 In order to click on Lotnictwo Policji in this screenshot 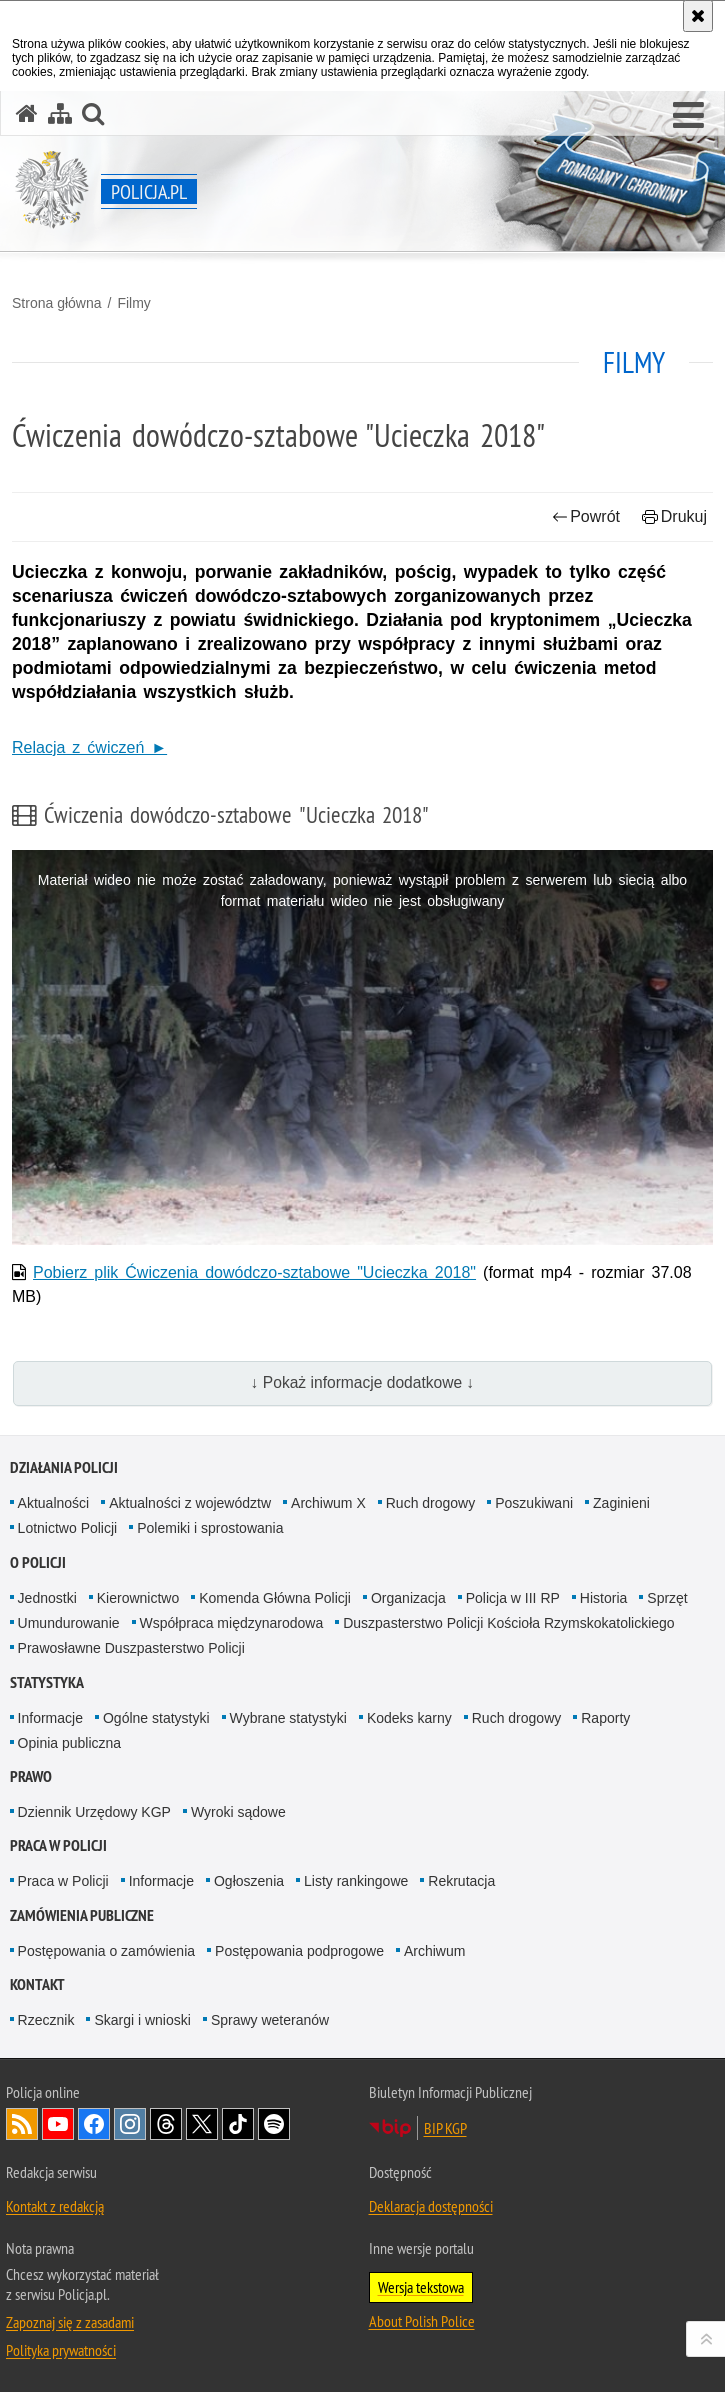, I will do `click(68, 1528)`.